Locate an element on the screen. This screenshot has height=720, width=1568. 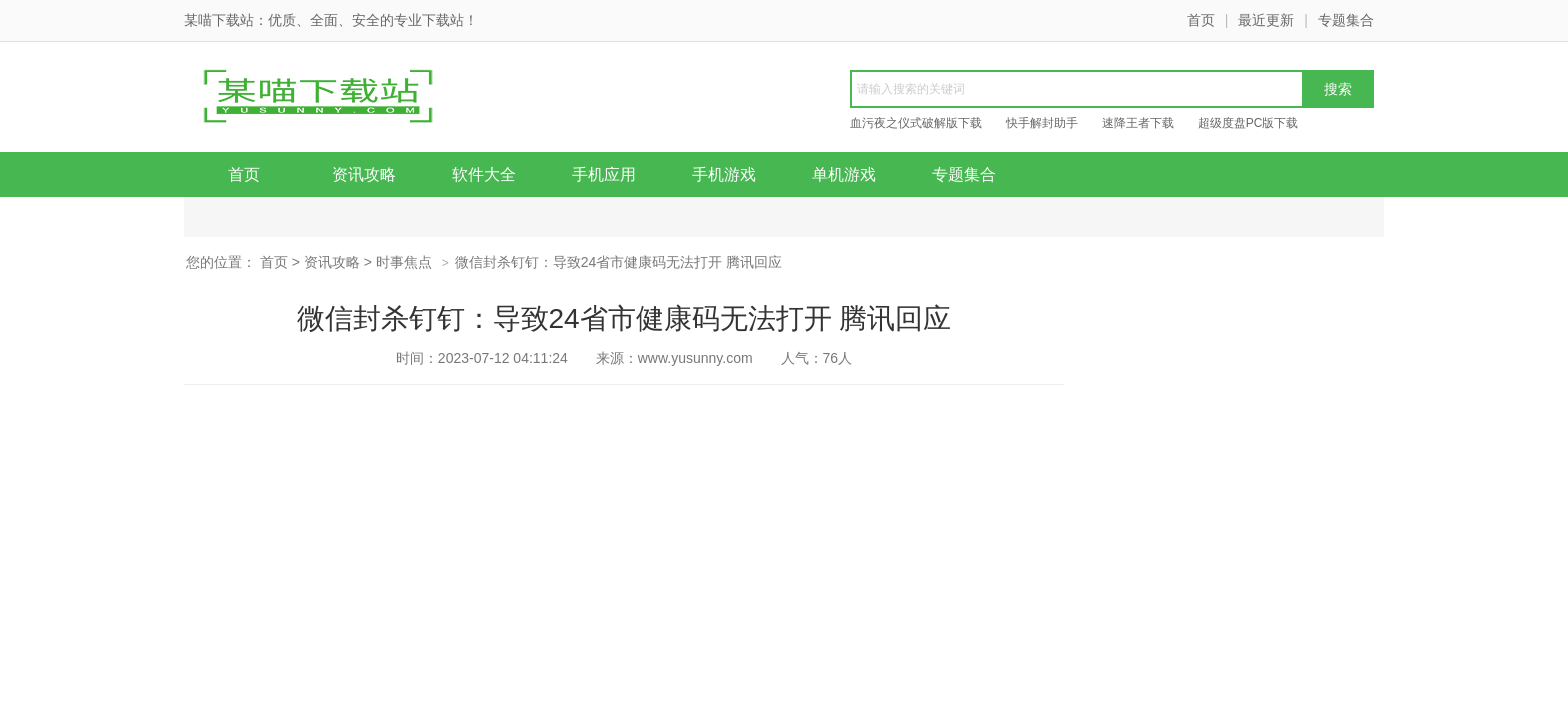
时事焦点 is located at coordinates (404, 262).